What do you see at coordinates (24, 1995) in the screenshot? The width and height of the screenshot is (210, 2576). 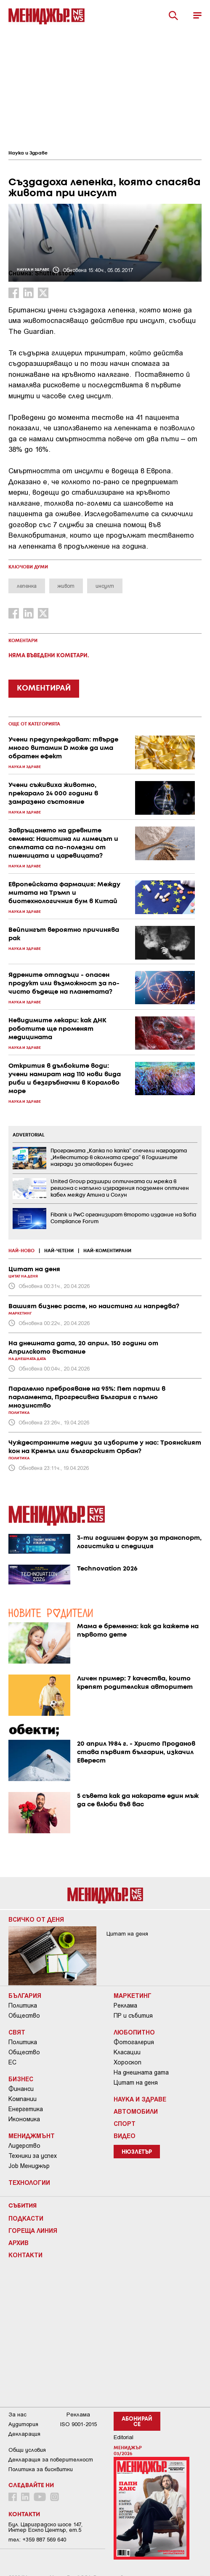 I see `България` at bounding box center [24, 1995].